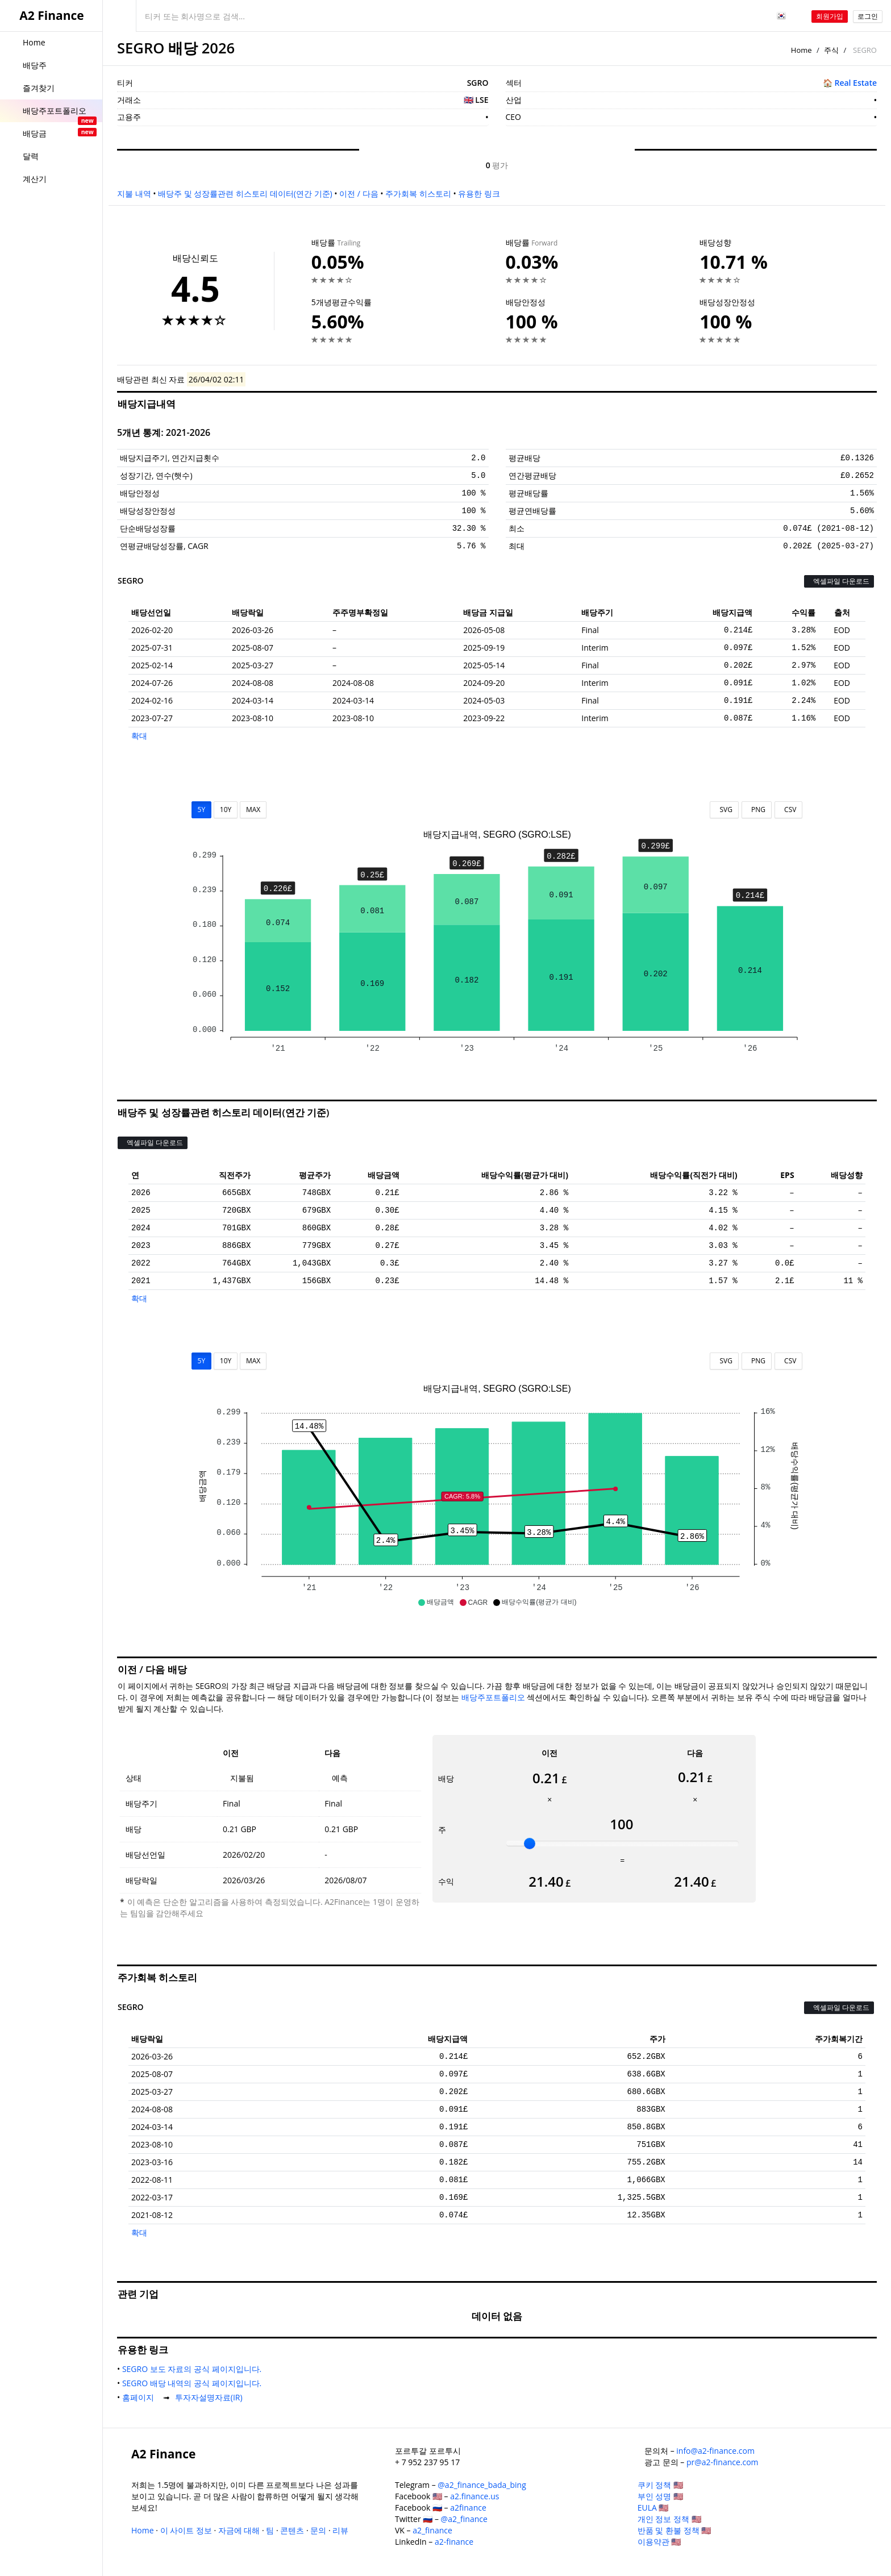 The image size is (891, 2576). I want to click on SEGRO 보도 자료의 공식 페이지입니다., so click(194, 2368).